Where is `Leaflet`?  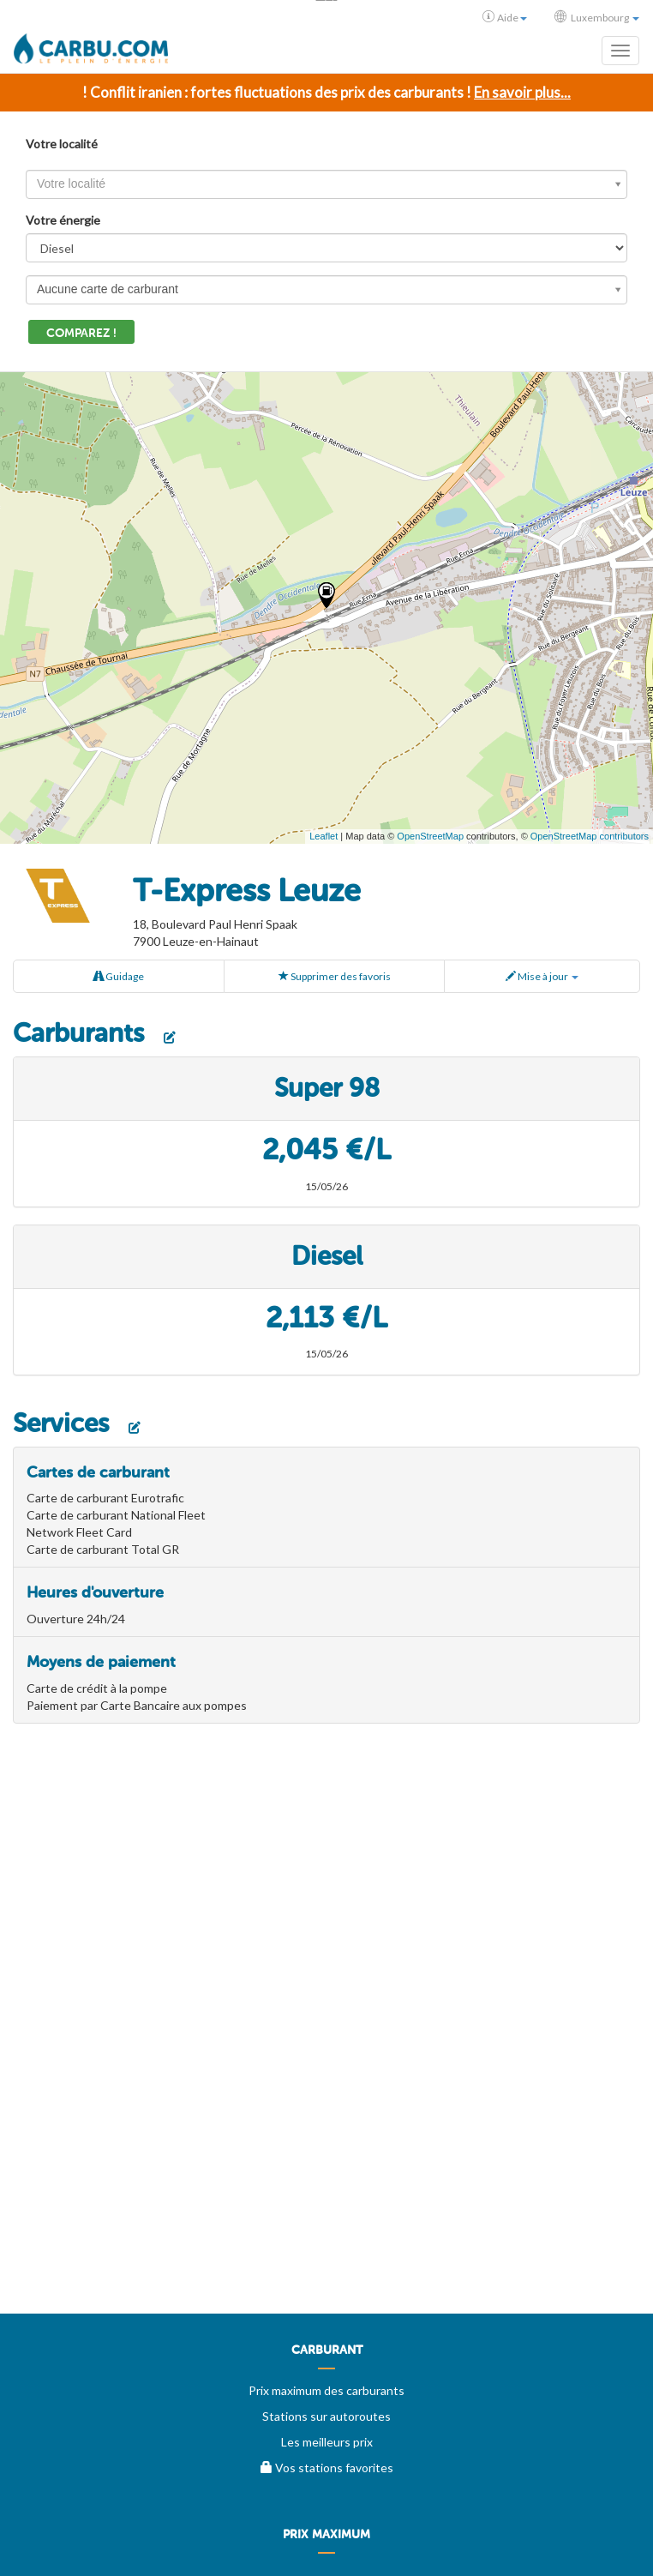
Leaflet is located at coordinates (323, 836).